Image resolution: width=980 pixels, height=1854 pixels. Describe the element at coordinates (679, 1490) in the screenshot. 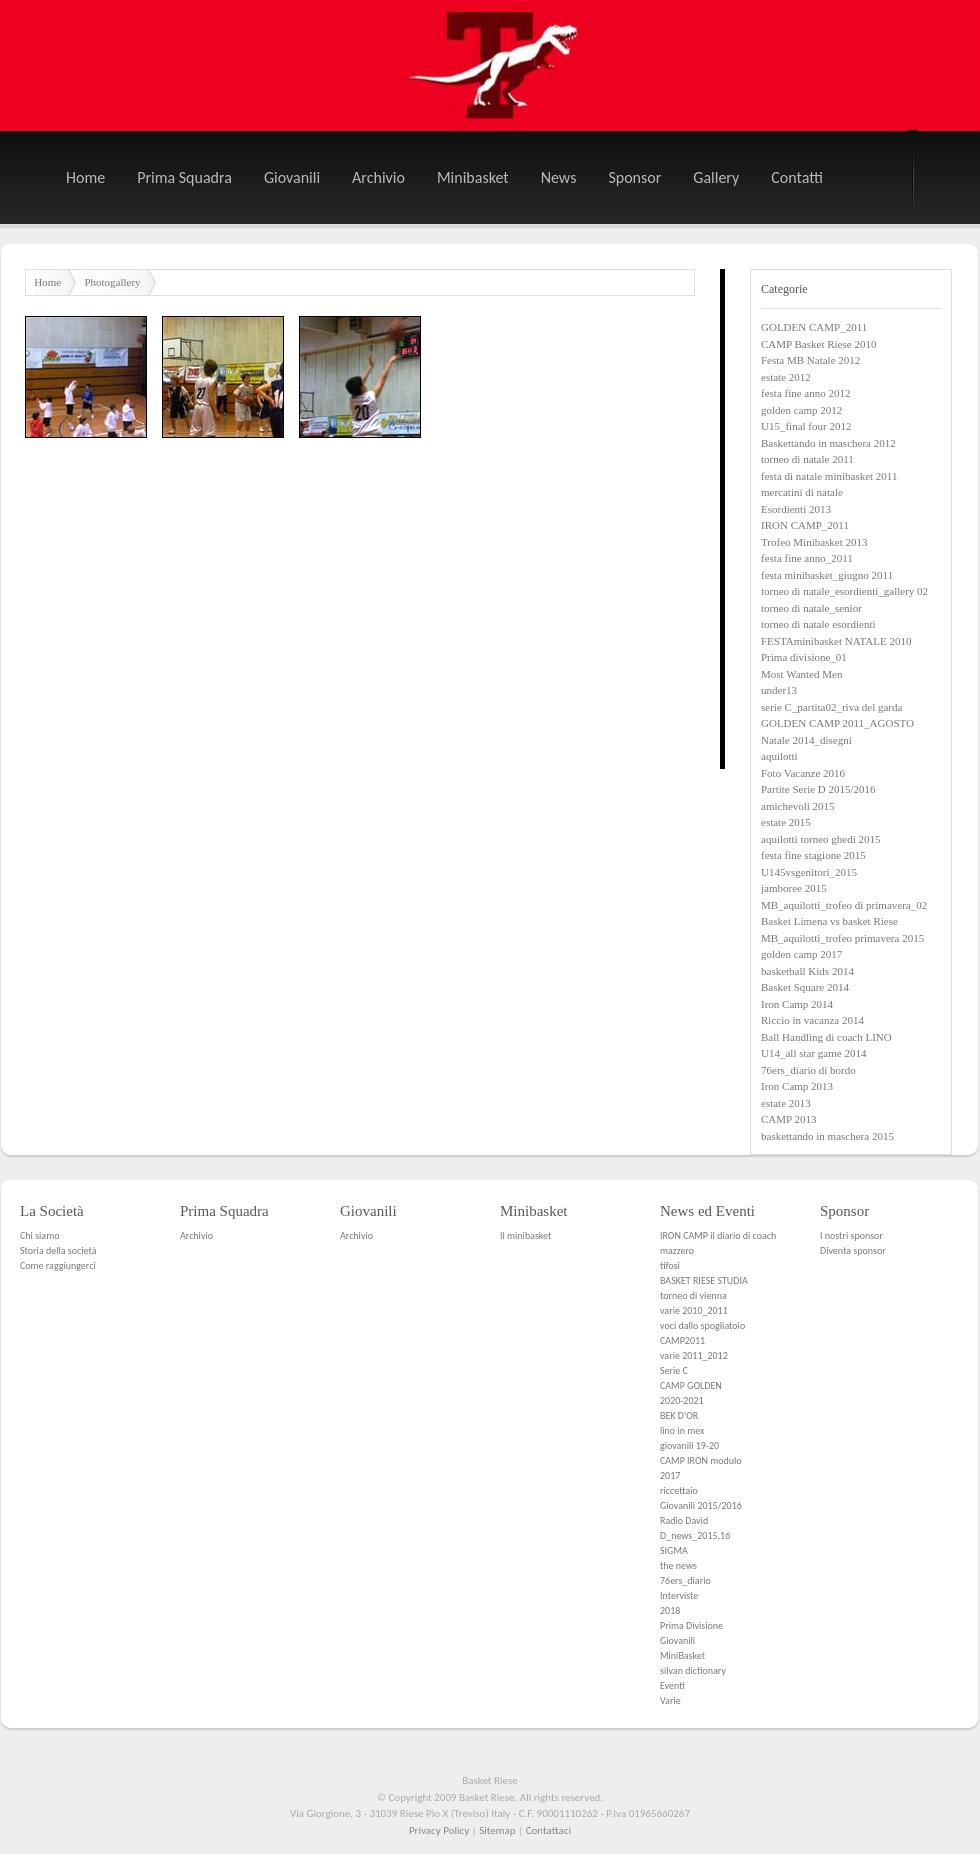

I see `riccettaio` at that location.